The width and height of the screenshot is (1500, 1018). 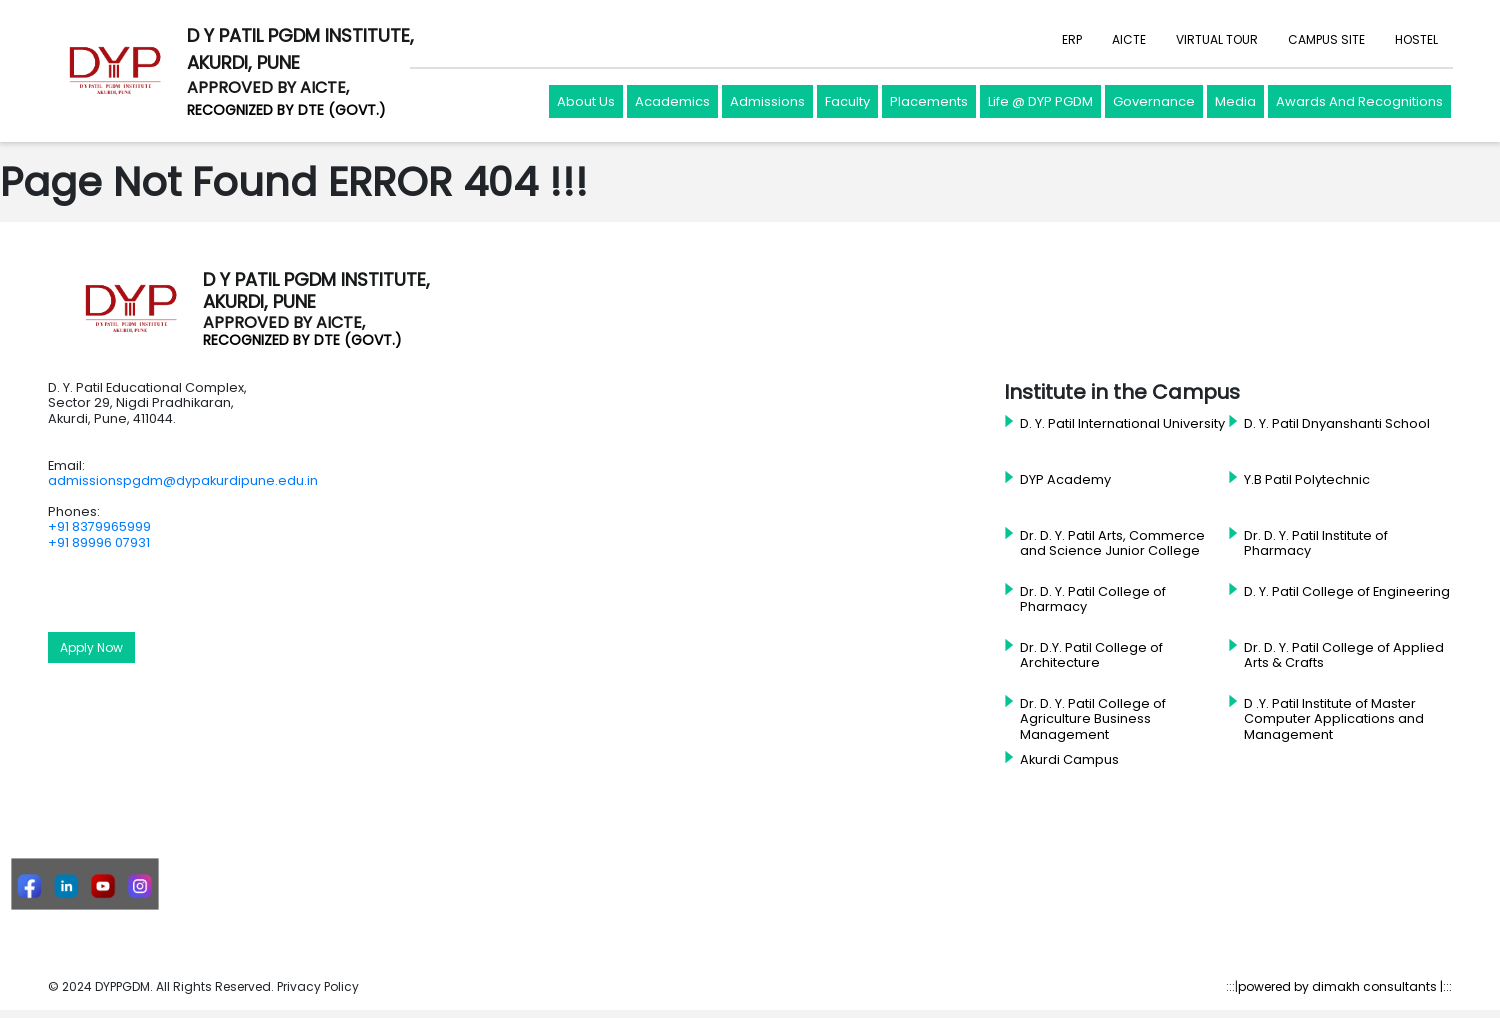 I want to click on DYP Academy, so click(x=1065, y=480).